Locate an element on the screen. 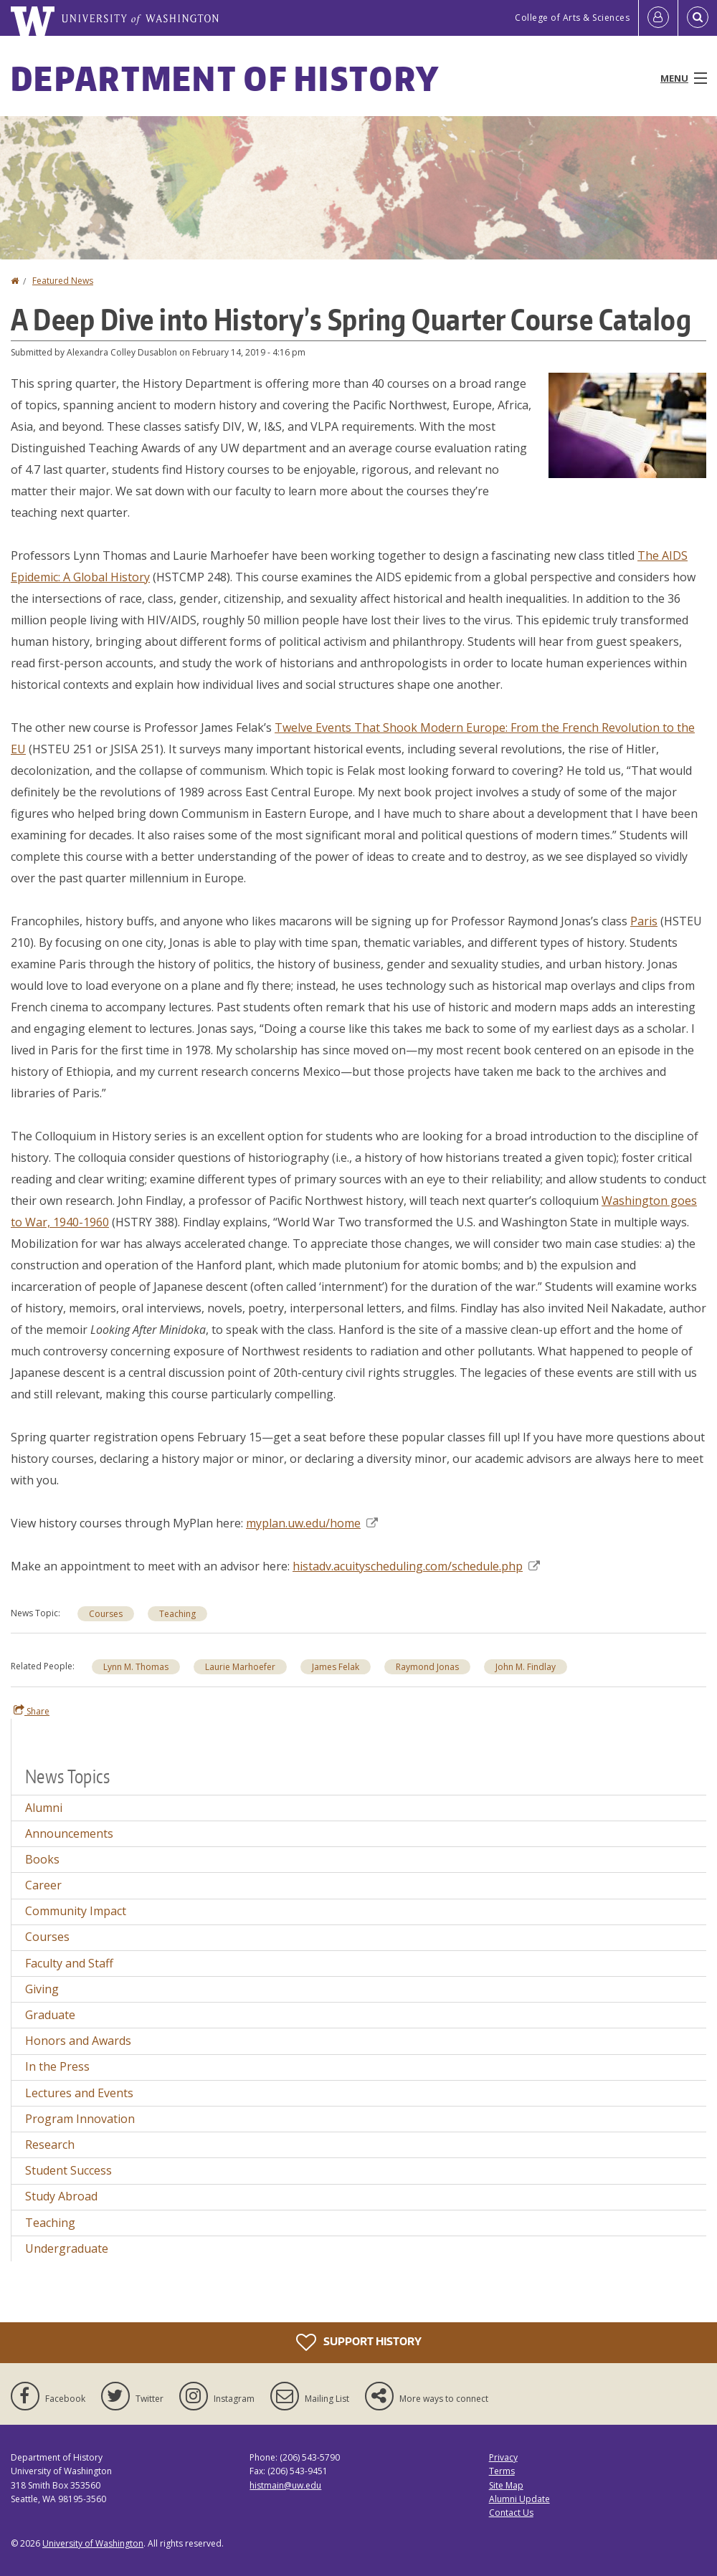  University of Washington is located at coordinates (92, 2543).